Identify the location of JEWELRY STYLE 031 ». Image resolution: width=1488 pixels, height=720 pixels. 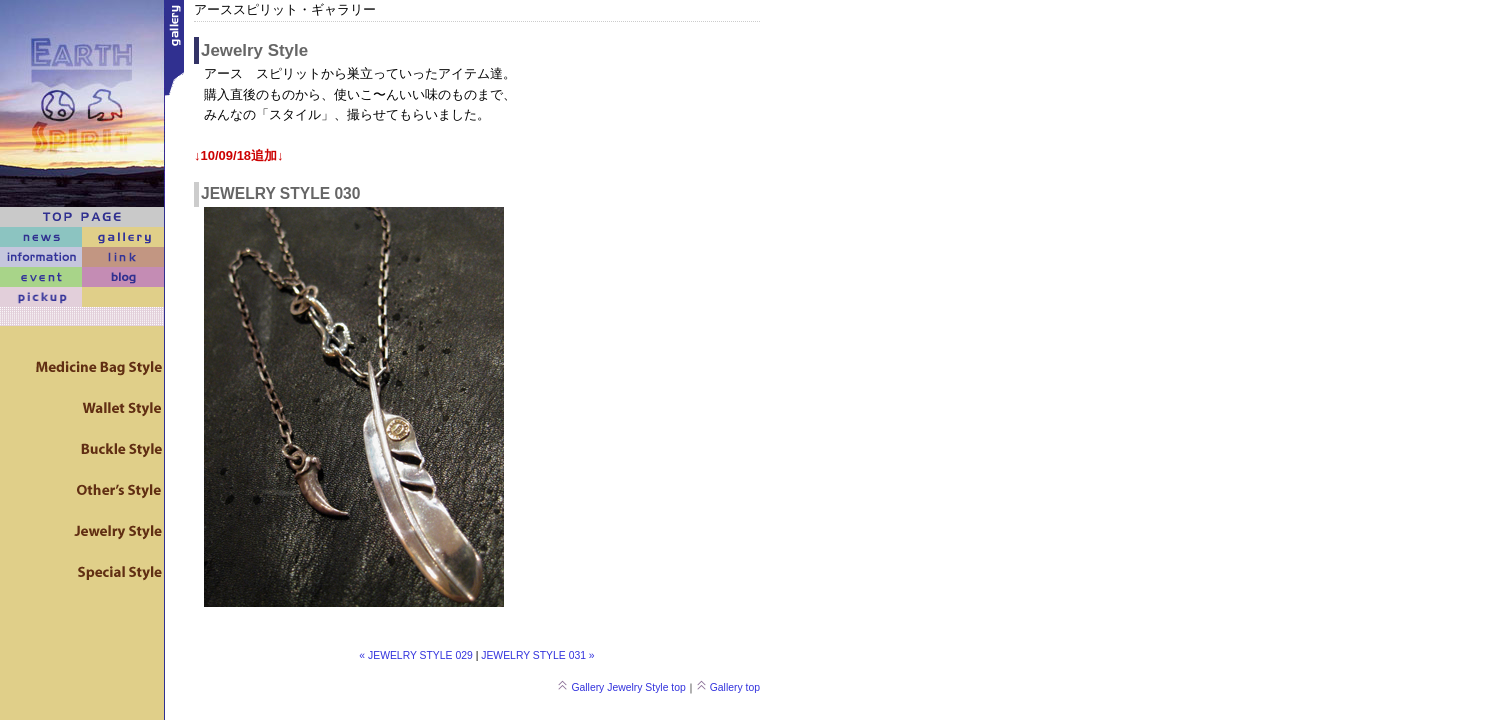
(537, 655).